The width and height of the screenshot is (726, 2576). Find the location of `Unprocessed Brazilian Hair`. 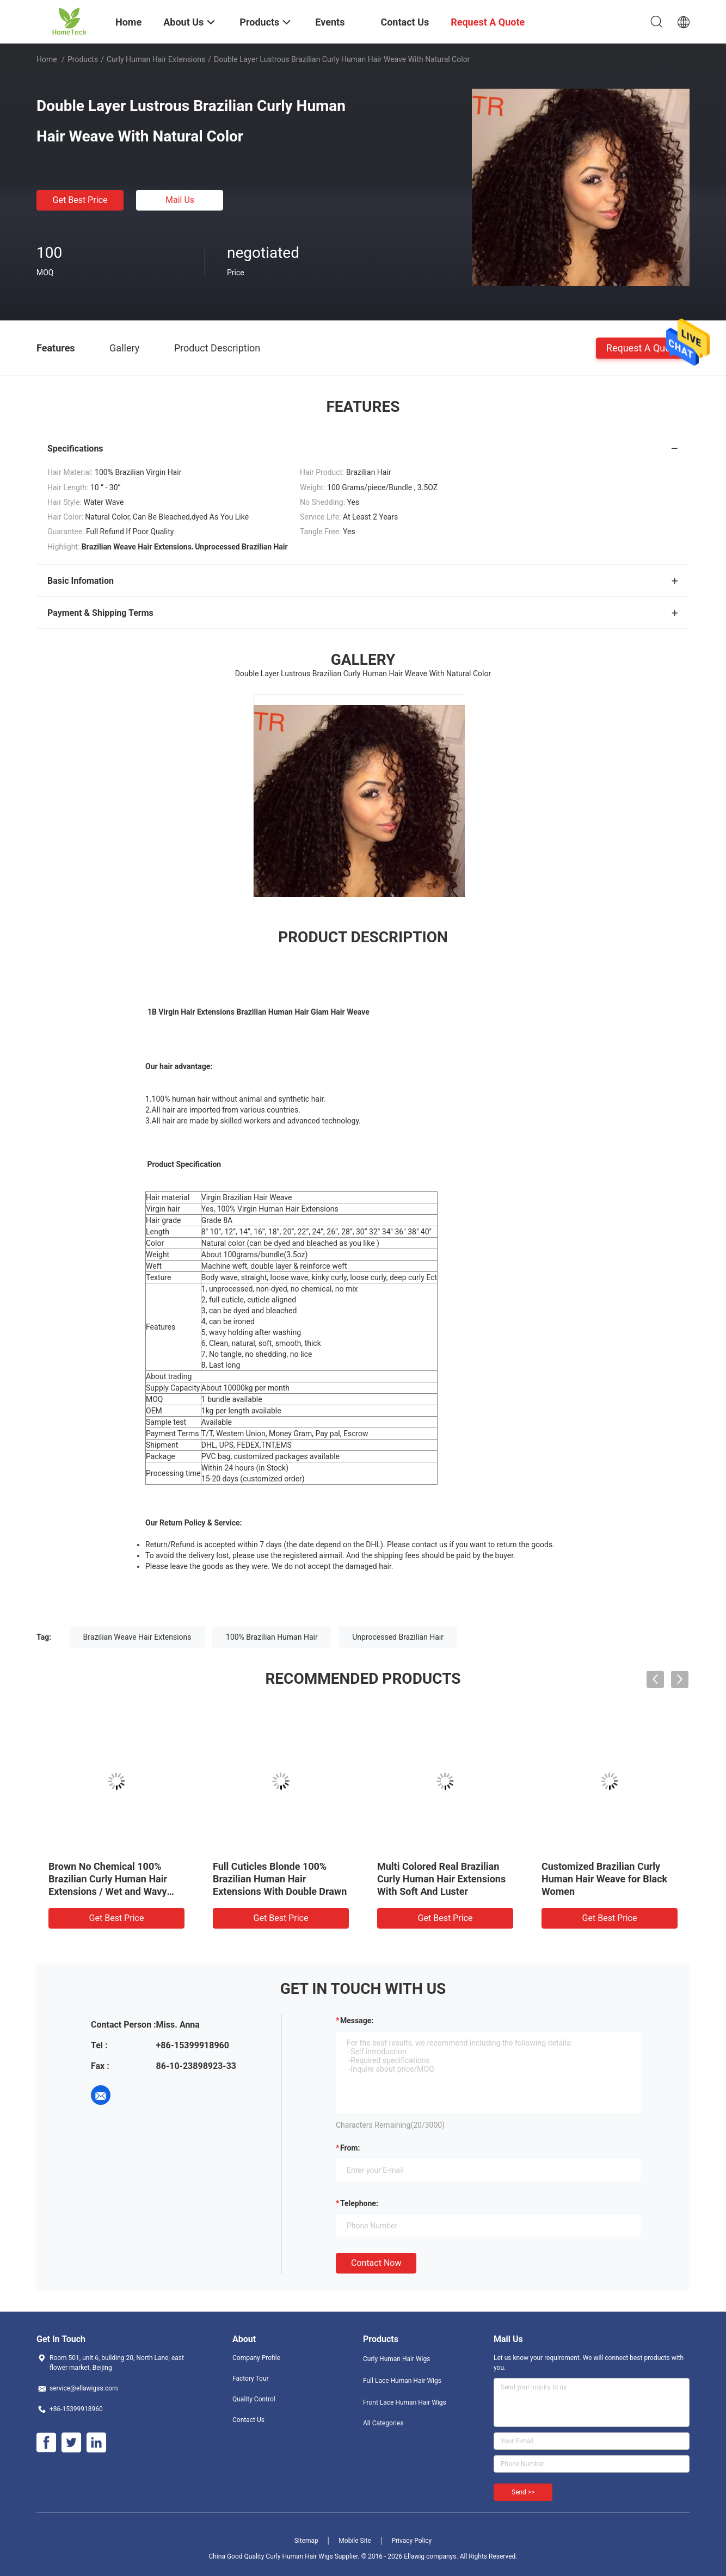

Unprocessed Brazilian Hair is located at coordinates (398, 1637).